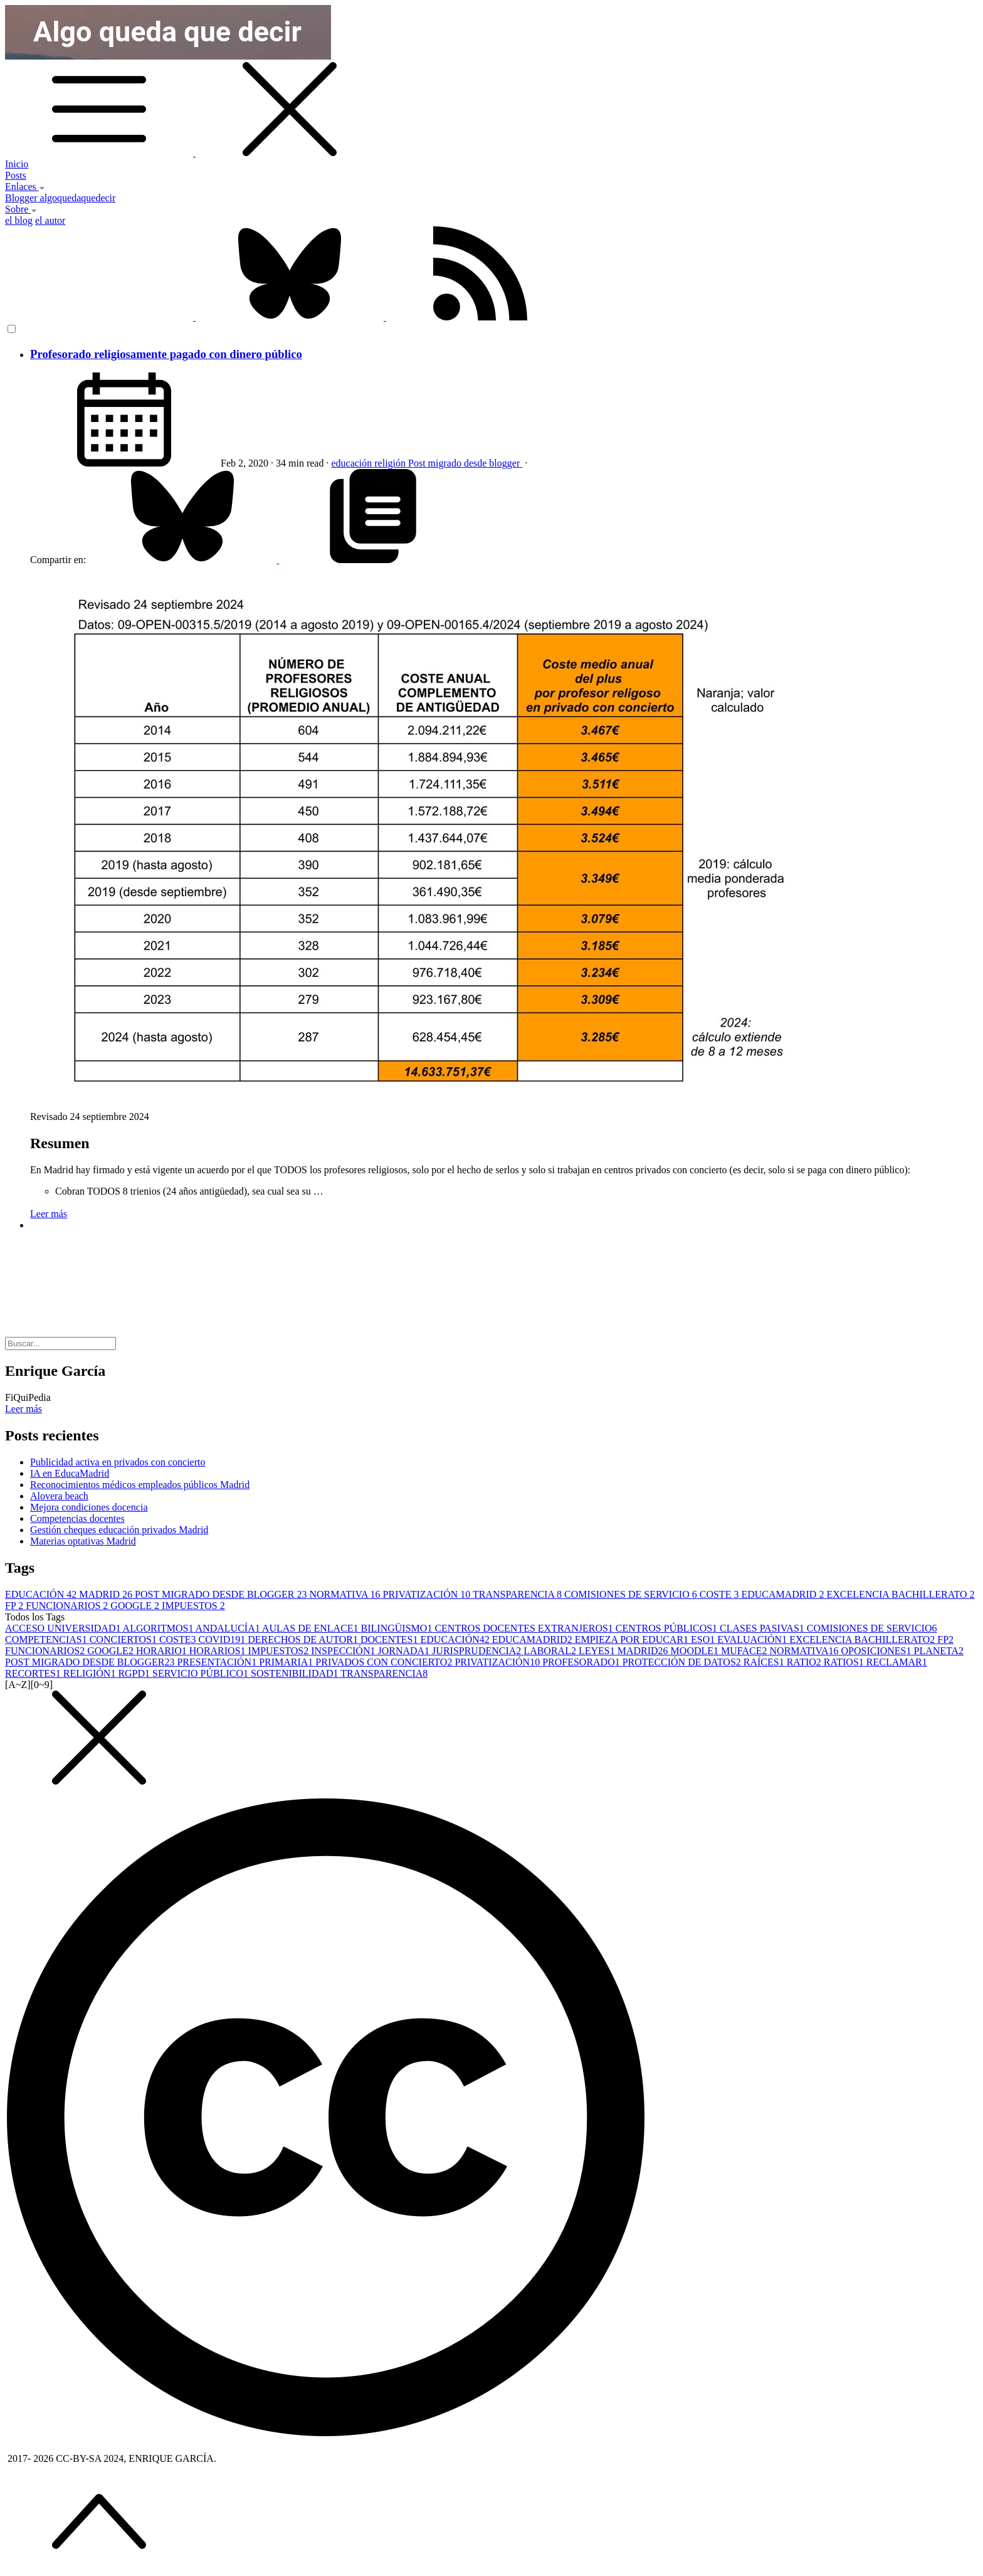  I want to click on el autor, so click(50, 220).